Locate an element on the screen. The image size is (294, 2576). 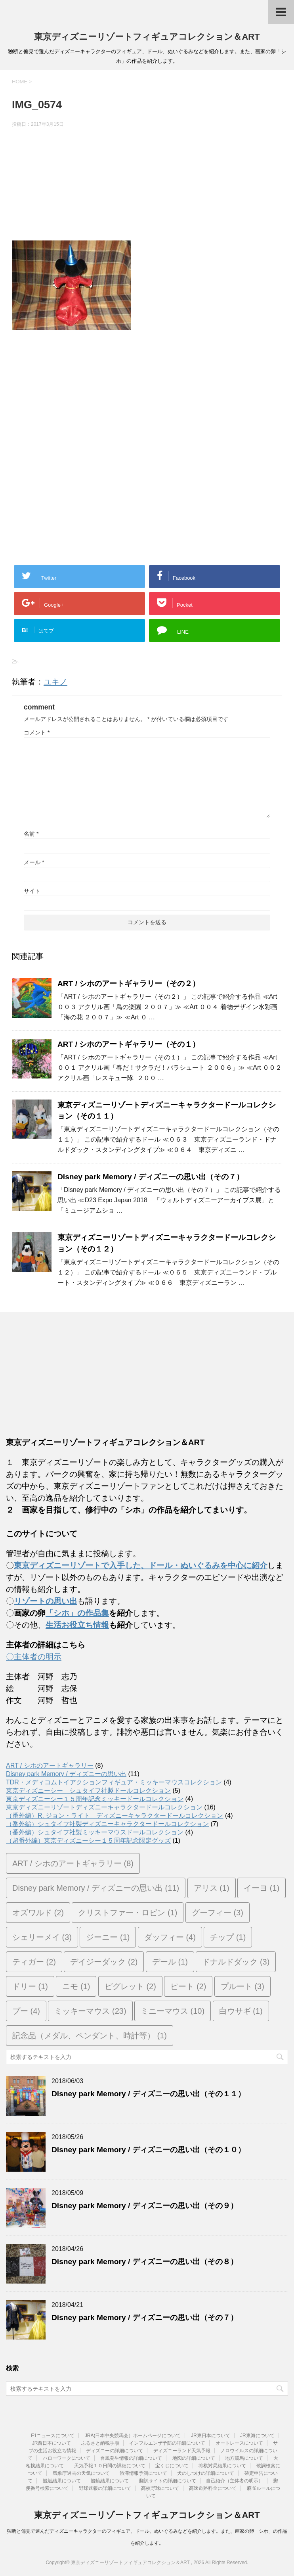
Disney park Memory / ディズニーの思い出（その７） is located at coordinates (150, 1177).